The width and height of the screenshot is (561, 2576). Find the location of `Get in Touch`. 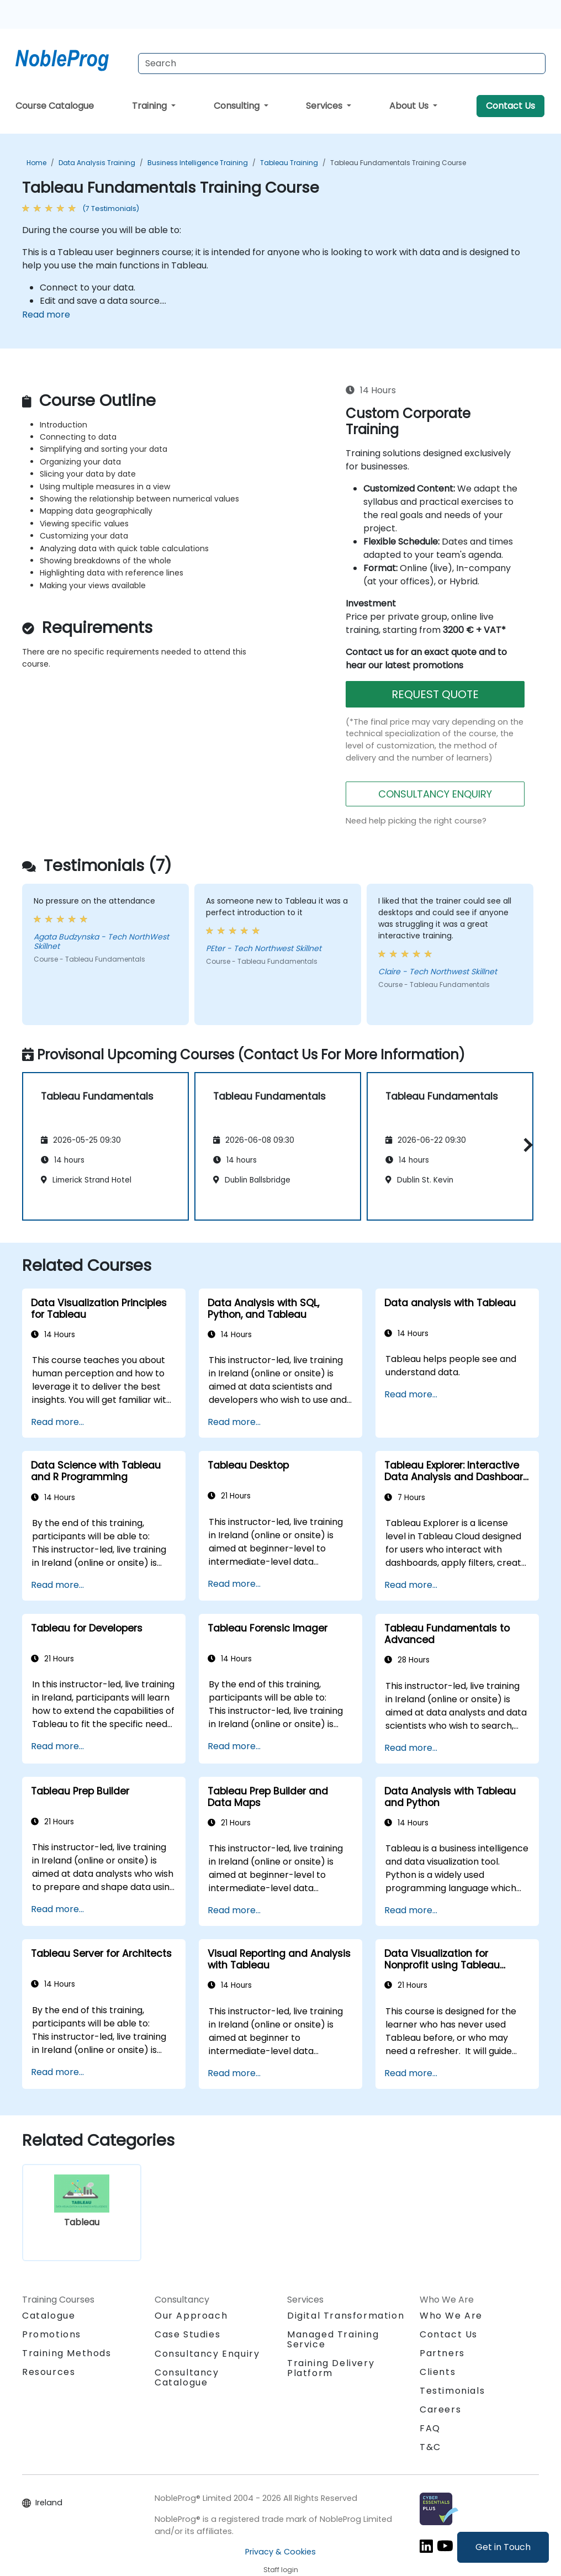

Get in Touch is located at coordinates (503, 2547).